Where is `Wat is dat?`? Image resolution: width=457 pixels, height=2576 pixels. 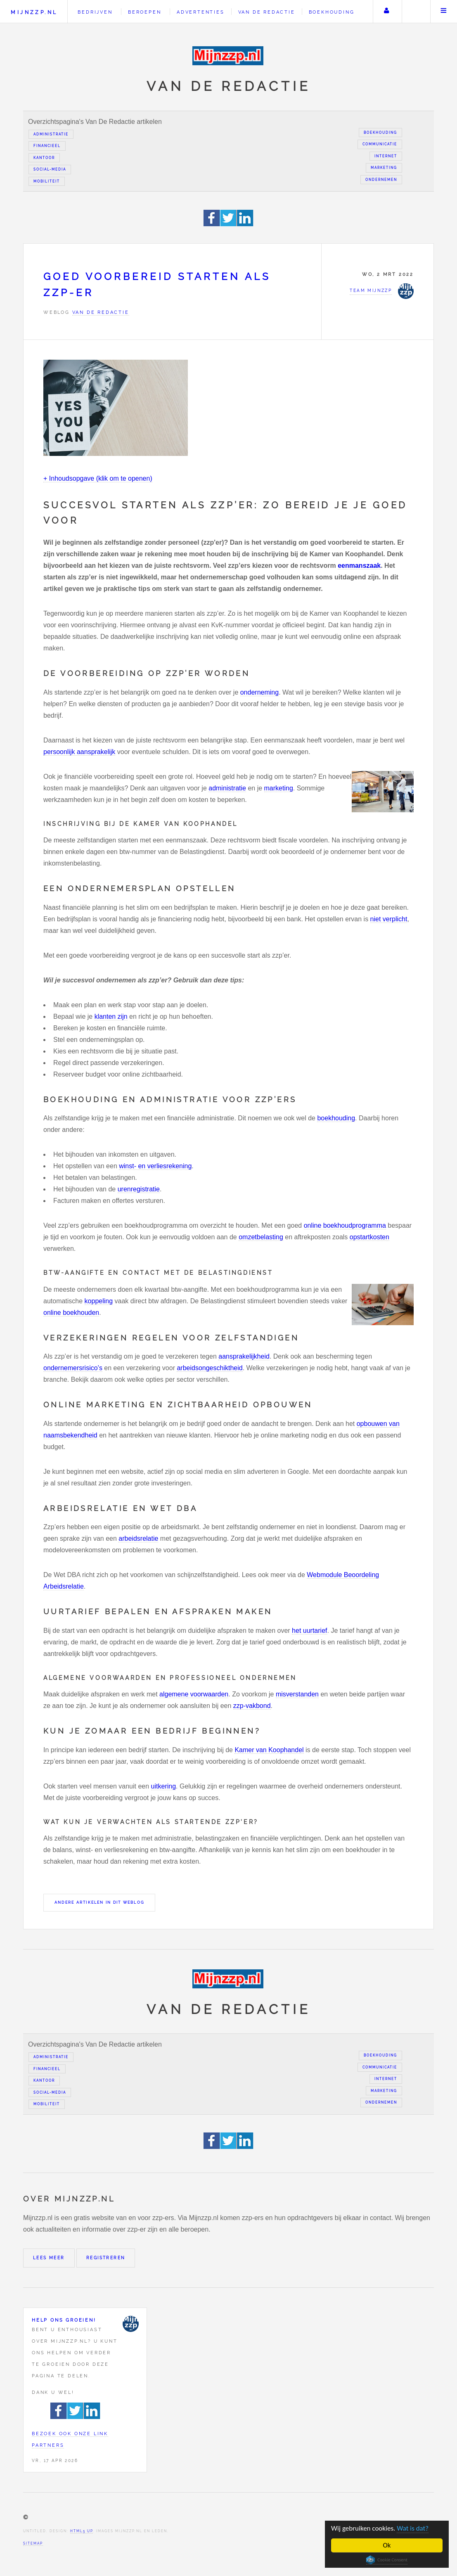
Wat is dat? is located at coordinates (413, 2528).